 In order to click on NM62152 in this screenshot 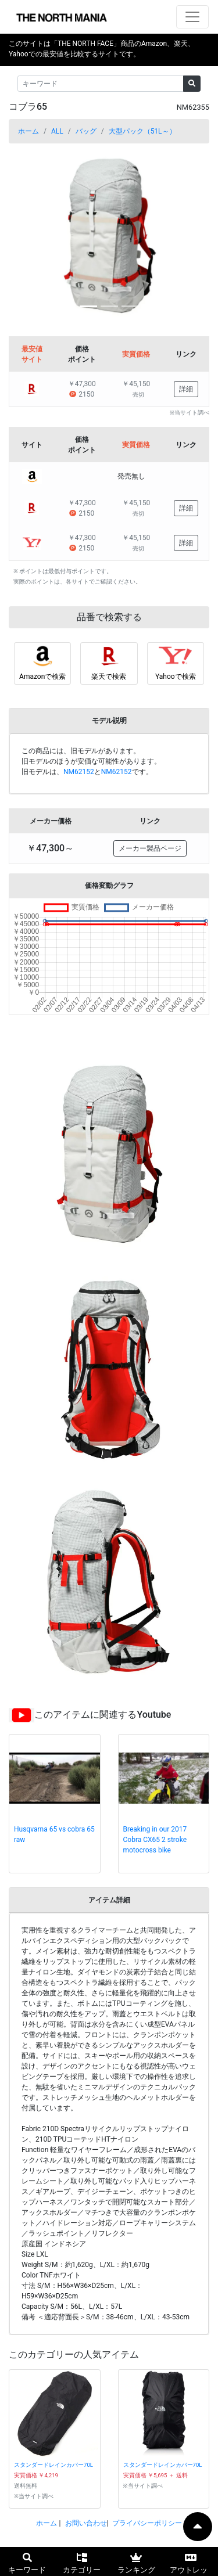, I will do `click(78, 772)`.